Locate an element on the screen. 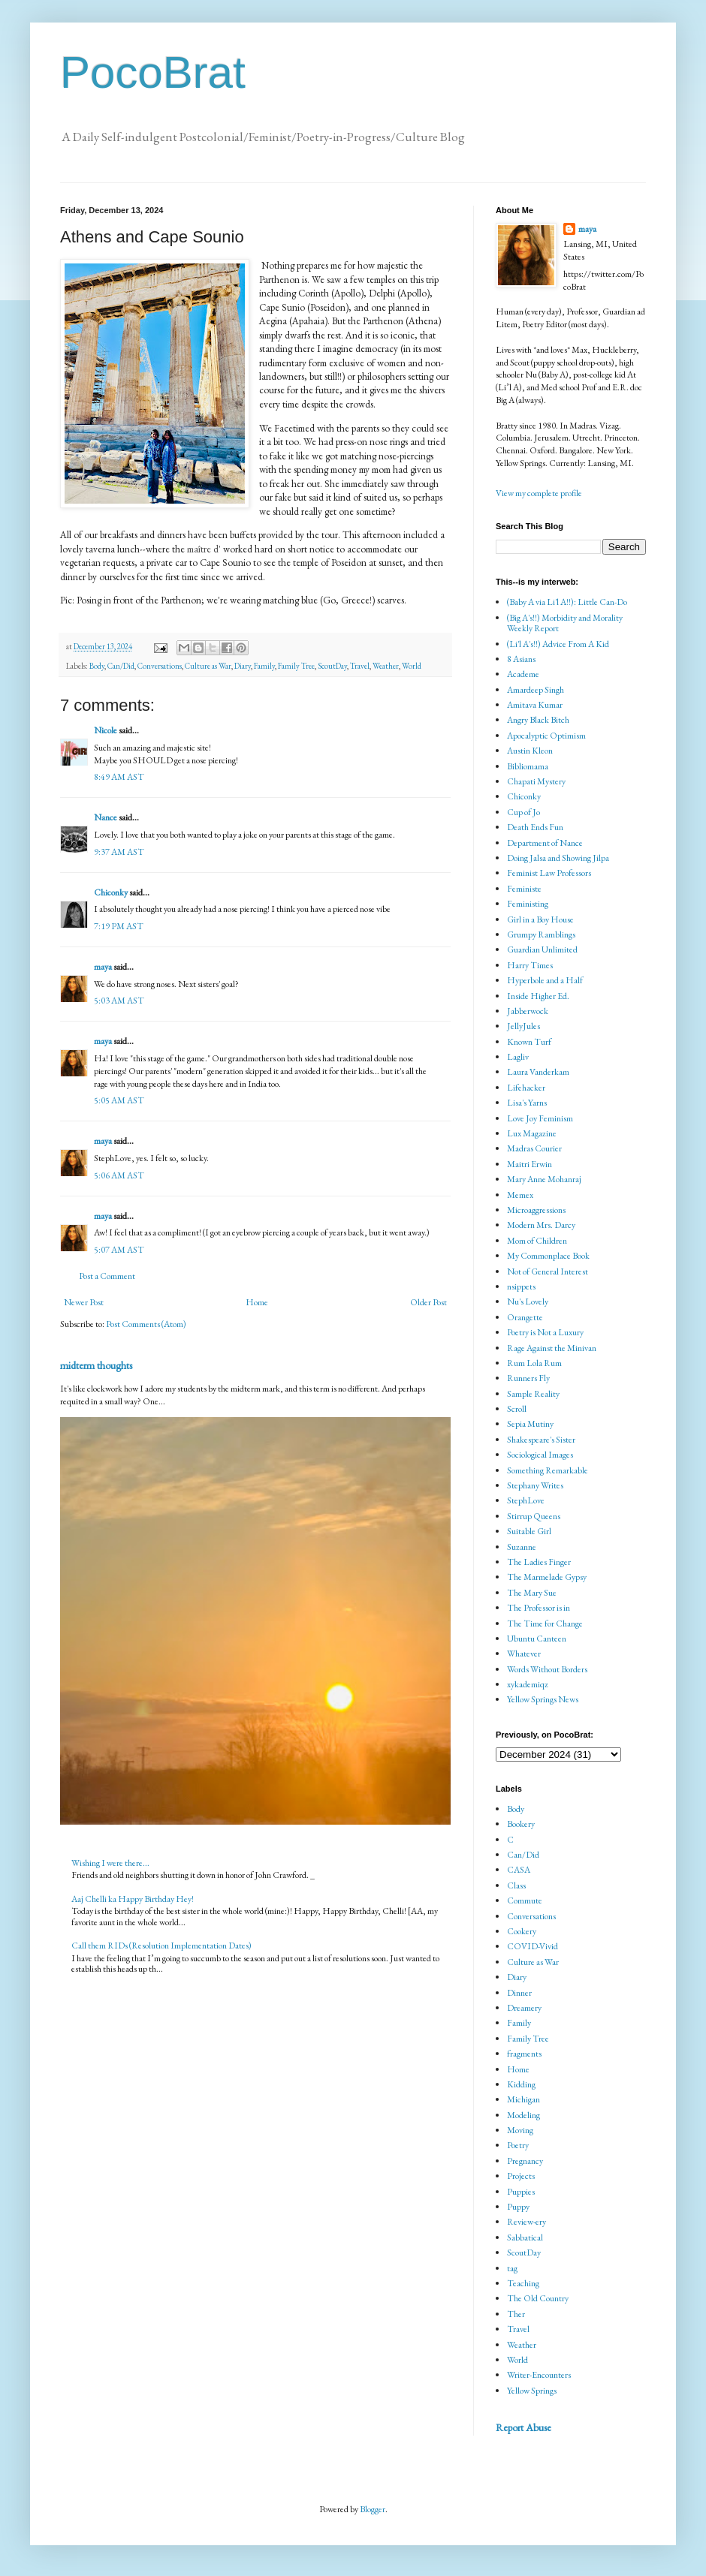 The height and width of the screenshot is (2576, 706). Scroll is located at coordinates (516, 1409).